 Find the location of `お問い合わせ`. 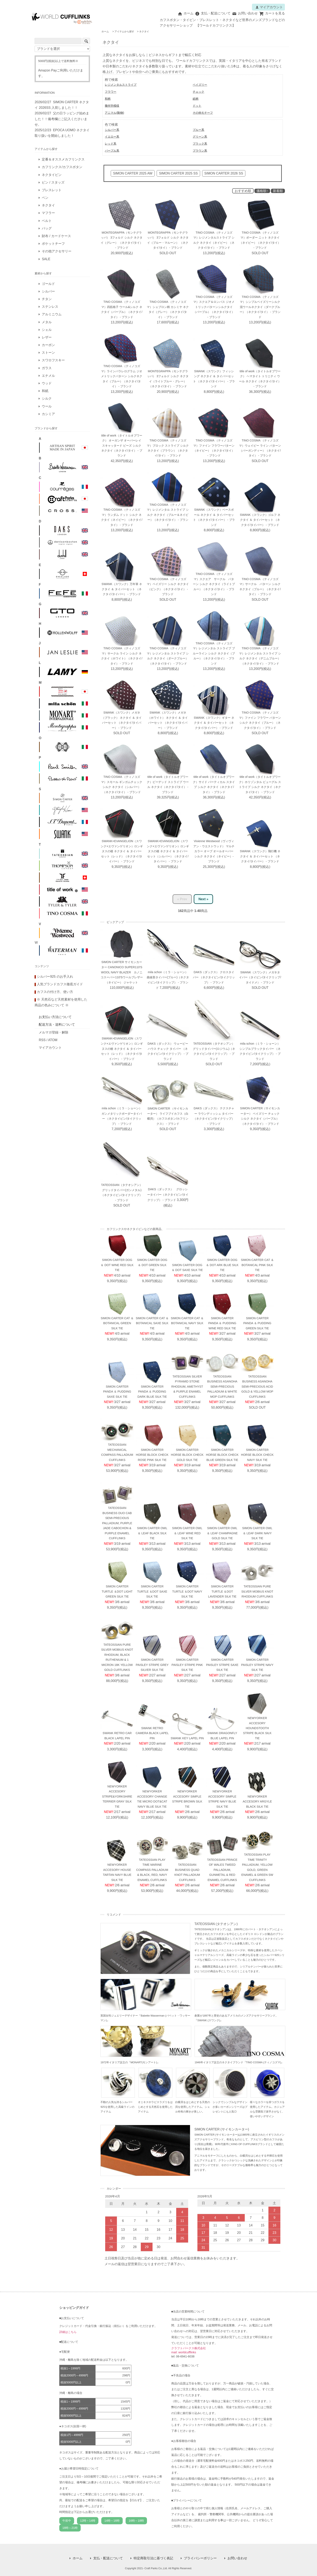

お問い合わせ is located at coordinates (245, 13).